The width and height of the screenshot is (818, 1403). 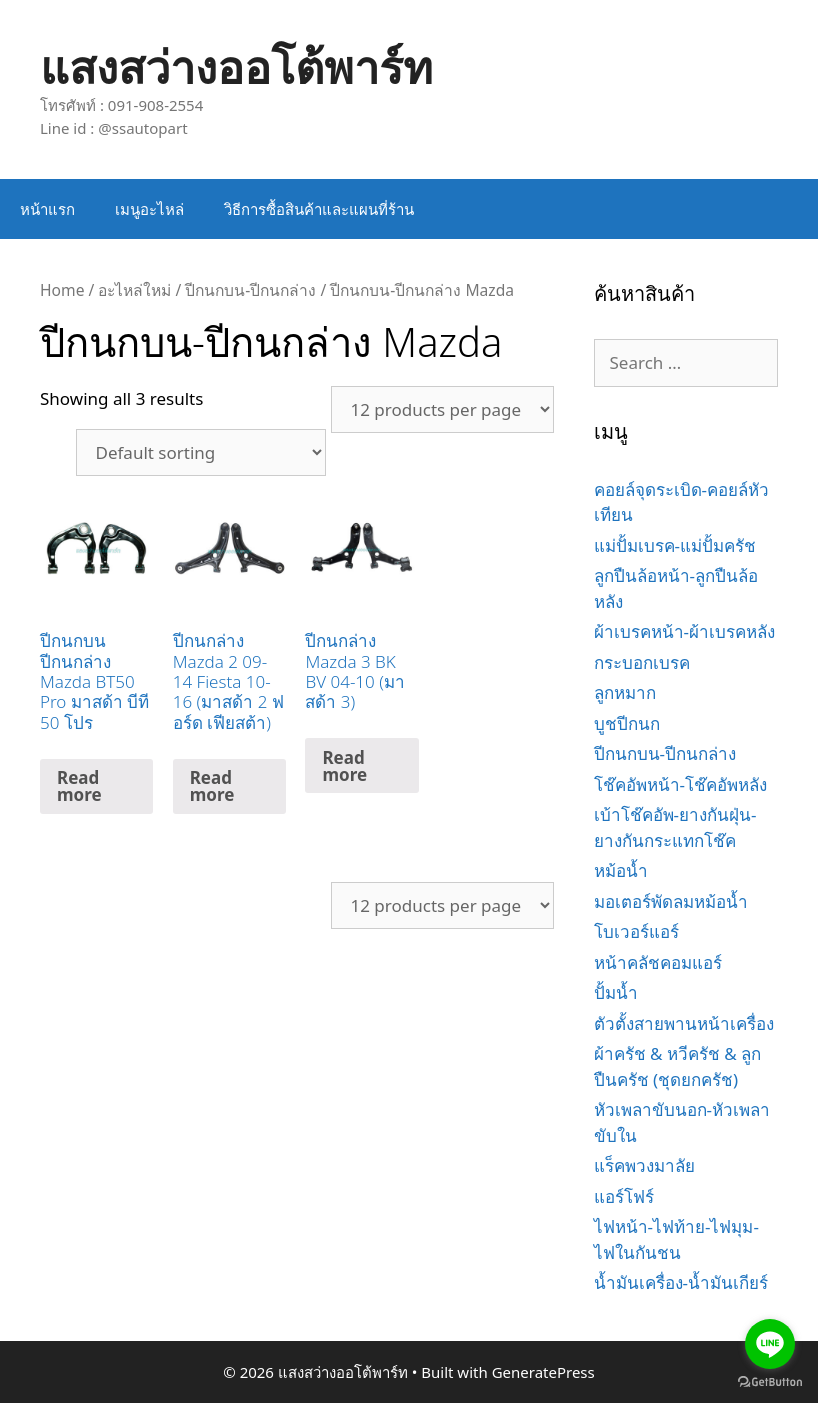 I want to click on แสงสว่างออโต้พาร์ท, so click(x=236, y=66).